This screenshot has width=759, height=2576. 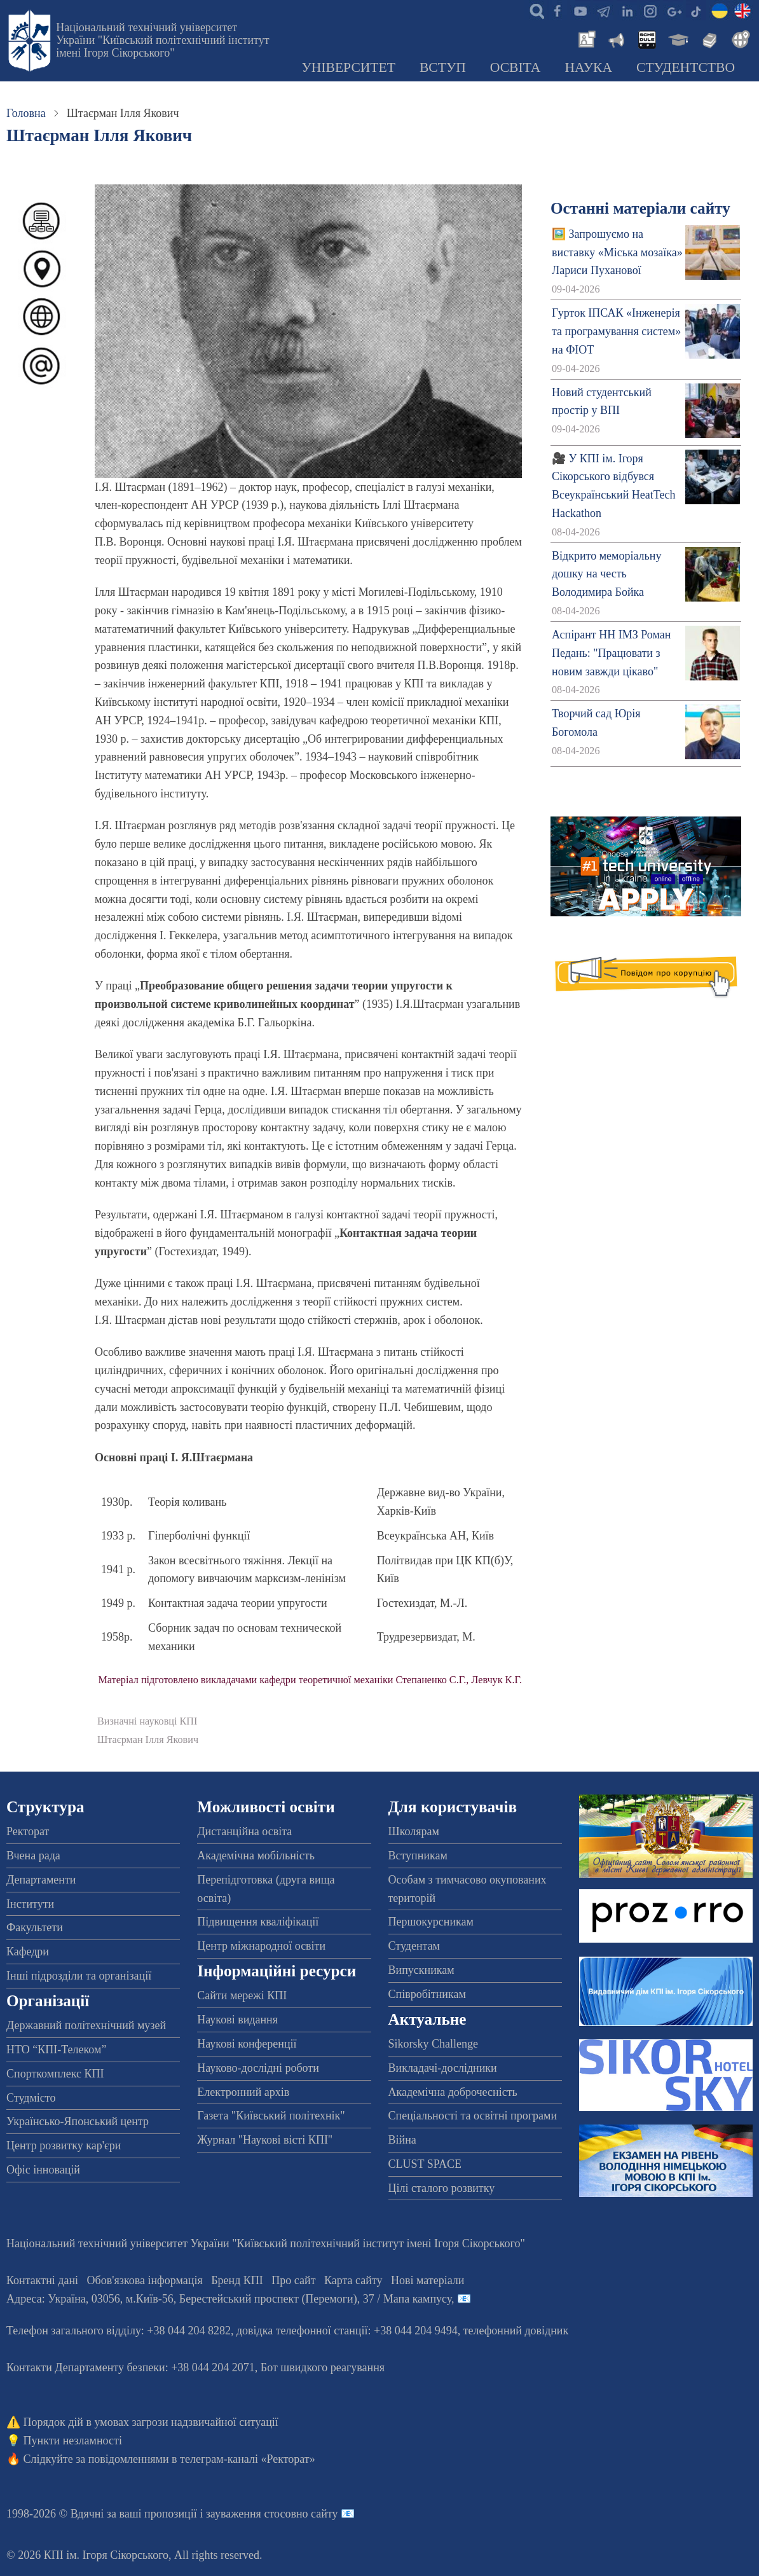 I want to click on телеграм-каналі «Ректорат», so click(x=247, y=2459).